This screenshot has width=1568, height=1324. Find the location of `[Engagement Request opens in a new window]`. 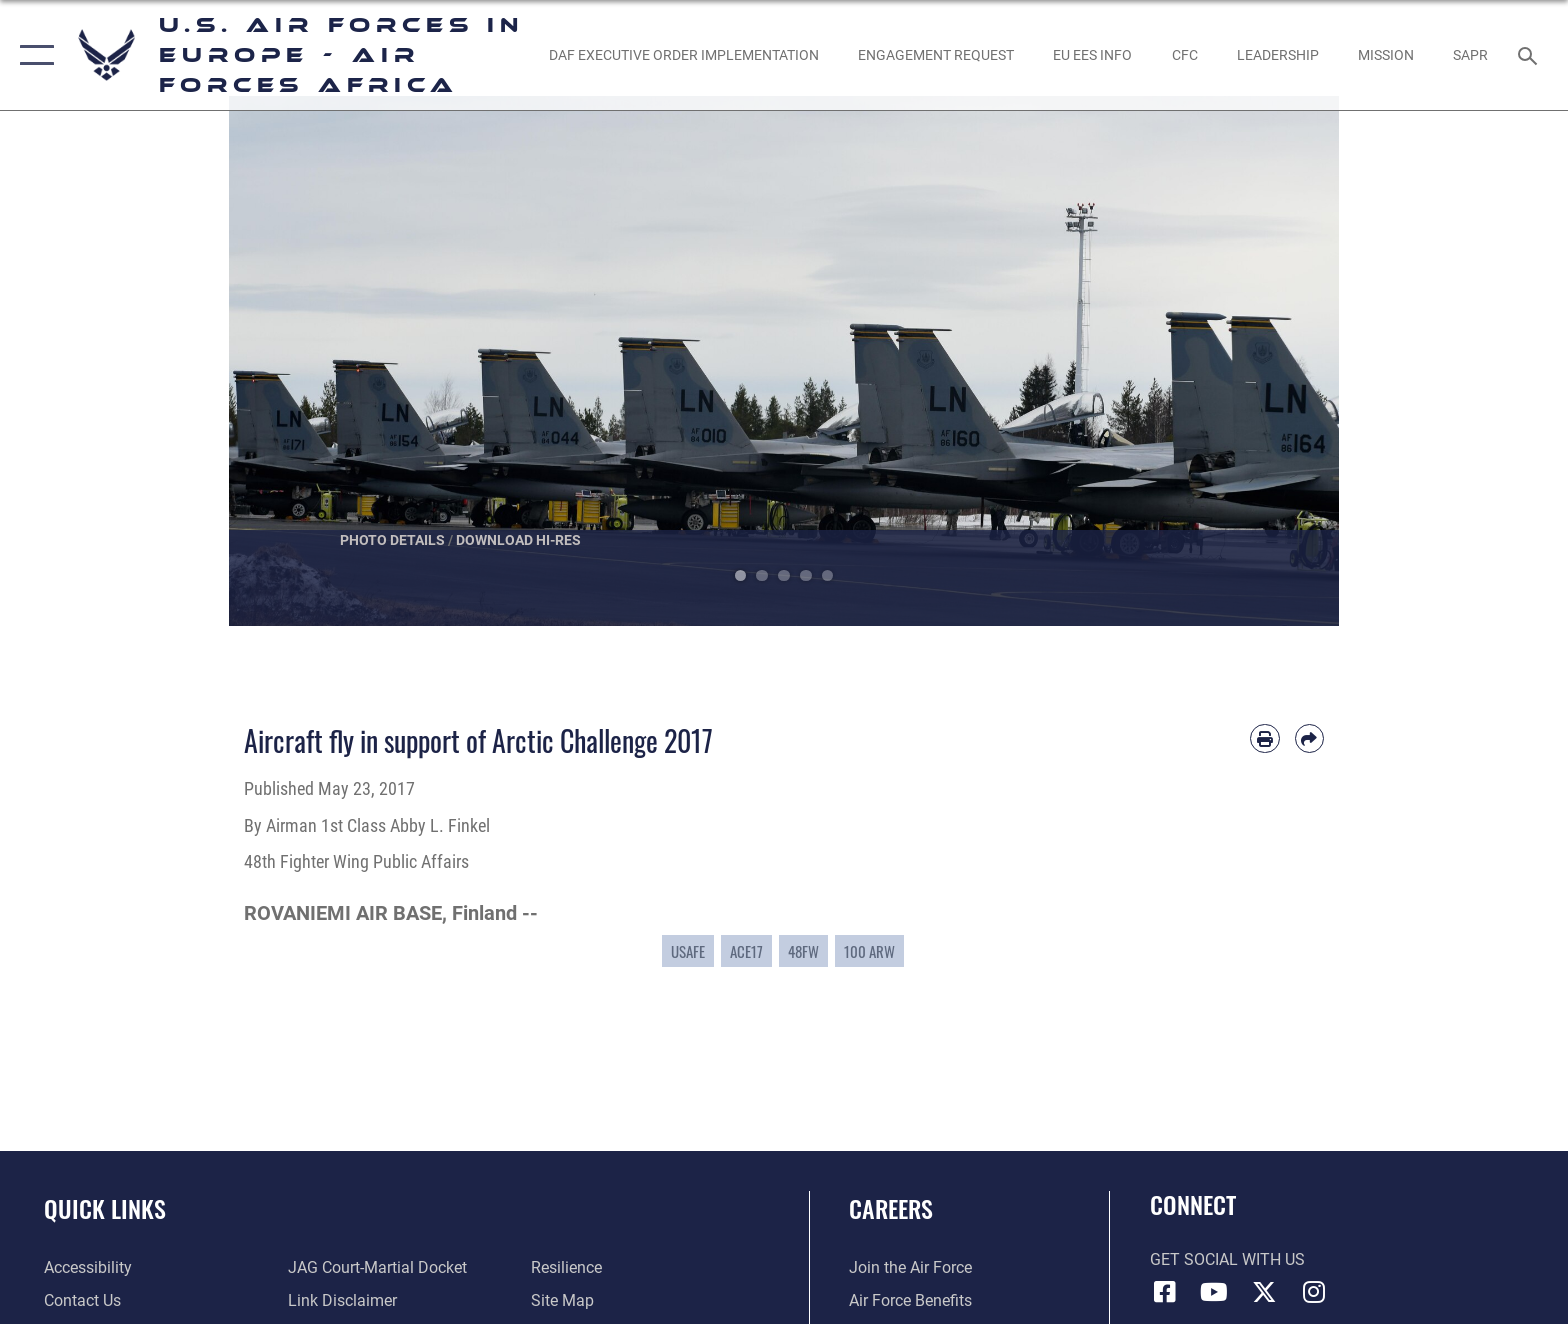

[Engagement Request opens in a new window] is located at coordinates (935, 55).